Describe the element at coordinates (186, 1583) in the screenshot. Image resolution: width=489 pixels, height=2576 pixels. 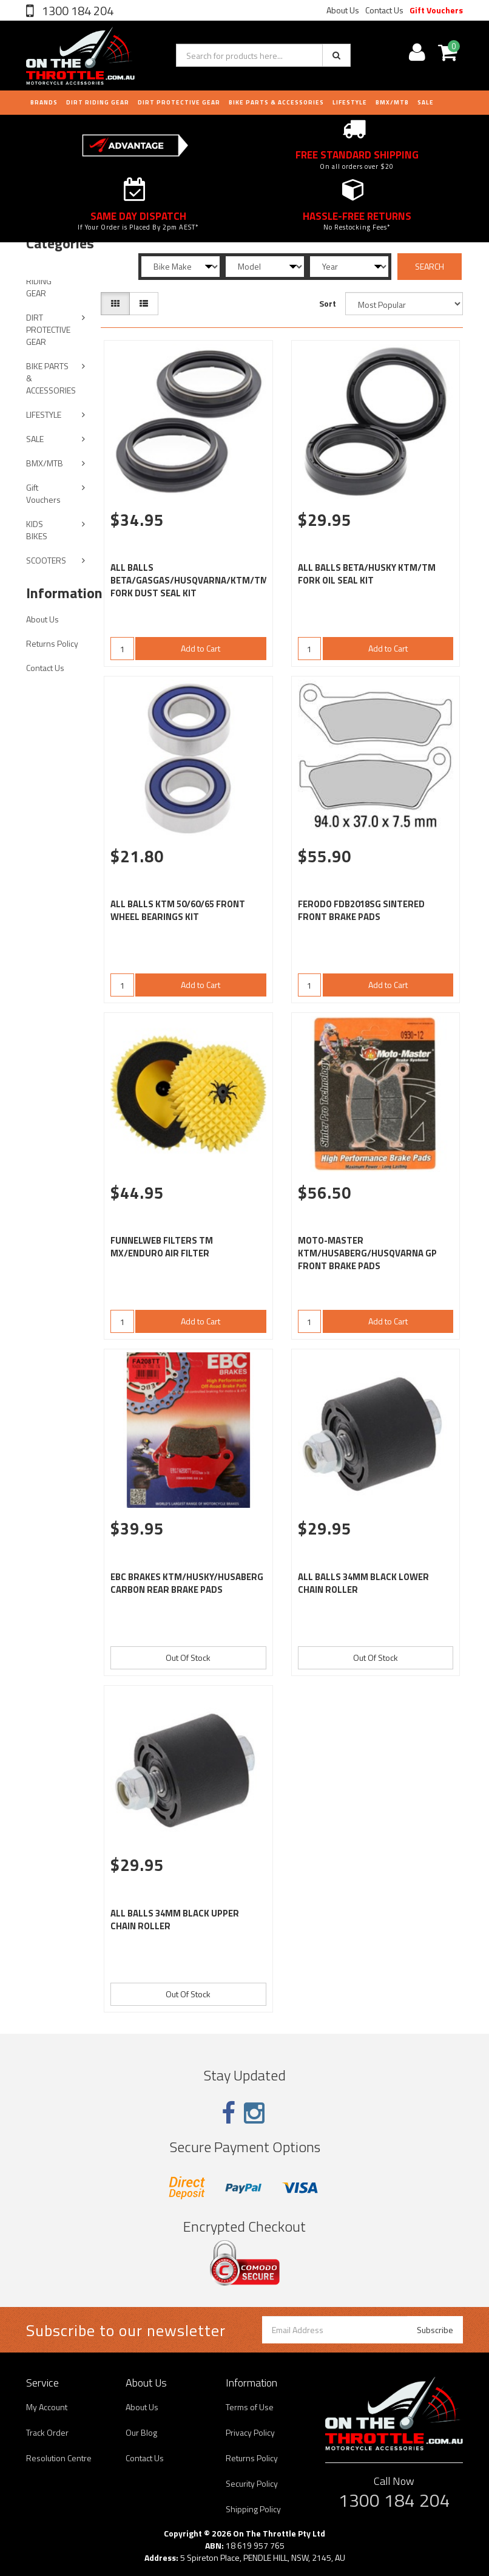
I see `EBC BRAKES KTM/HUSKY/HUSABERG CARBON REAR BRAKE PADS` at that location.